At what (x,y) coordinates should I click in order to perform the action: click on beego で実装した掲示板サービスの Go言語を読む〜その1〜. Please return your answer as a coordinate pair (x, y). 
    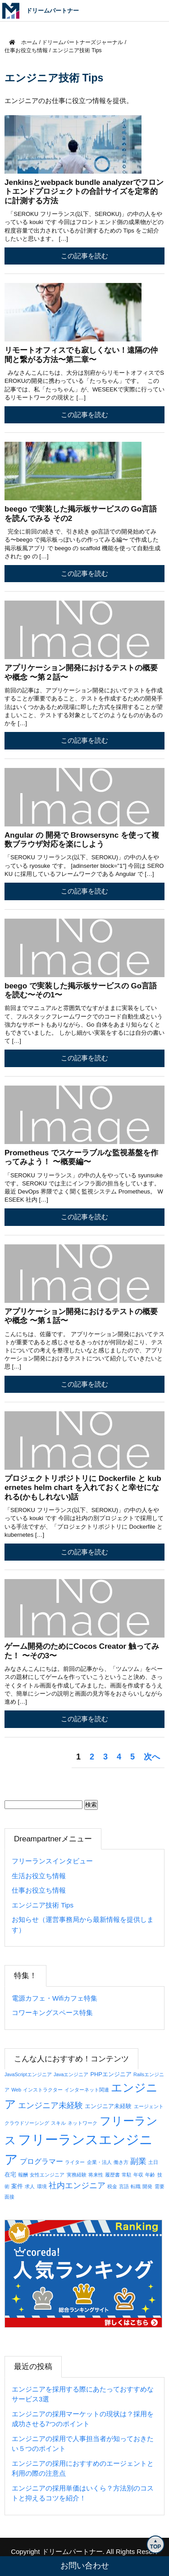
    Looking at the image, I should click on (81, 990).